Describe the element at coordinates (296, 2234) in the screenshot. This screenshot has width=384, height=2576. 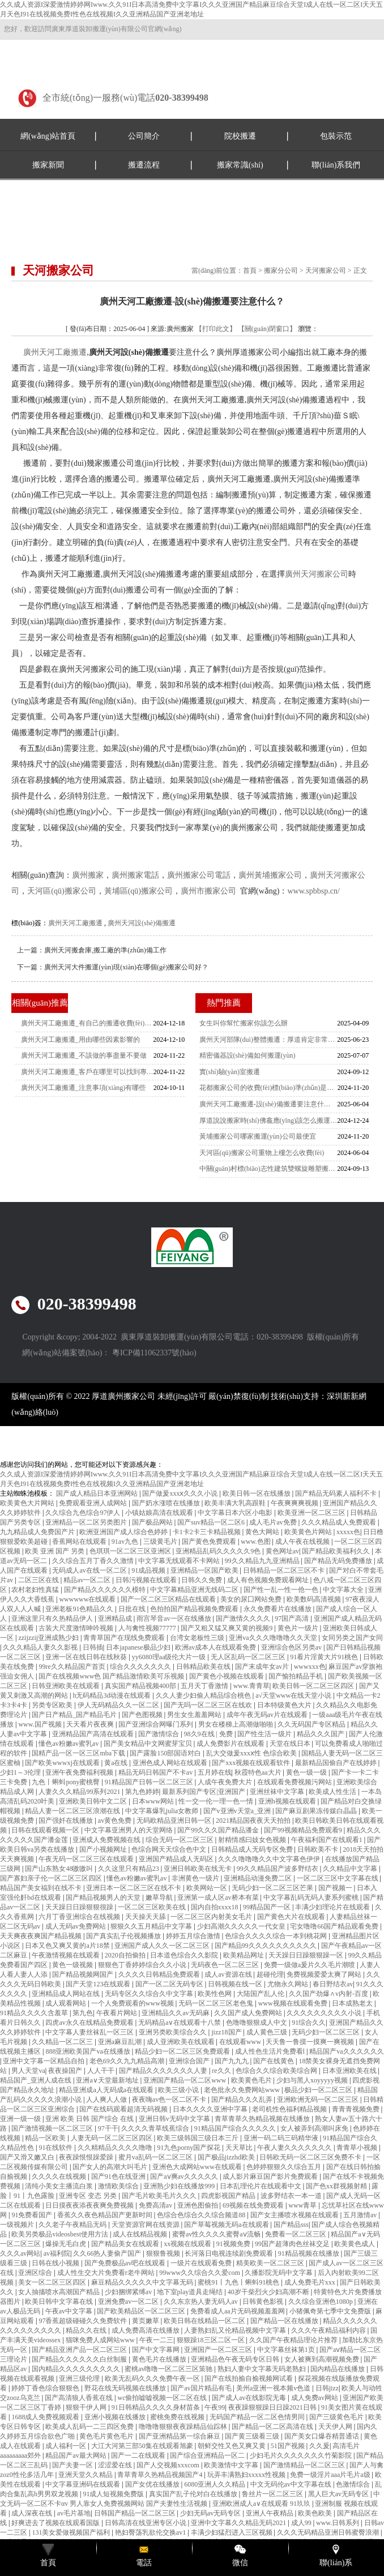
I see `免费看一区二区三区` at that location.